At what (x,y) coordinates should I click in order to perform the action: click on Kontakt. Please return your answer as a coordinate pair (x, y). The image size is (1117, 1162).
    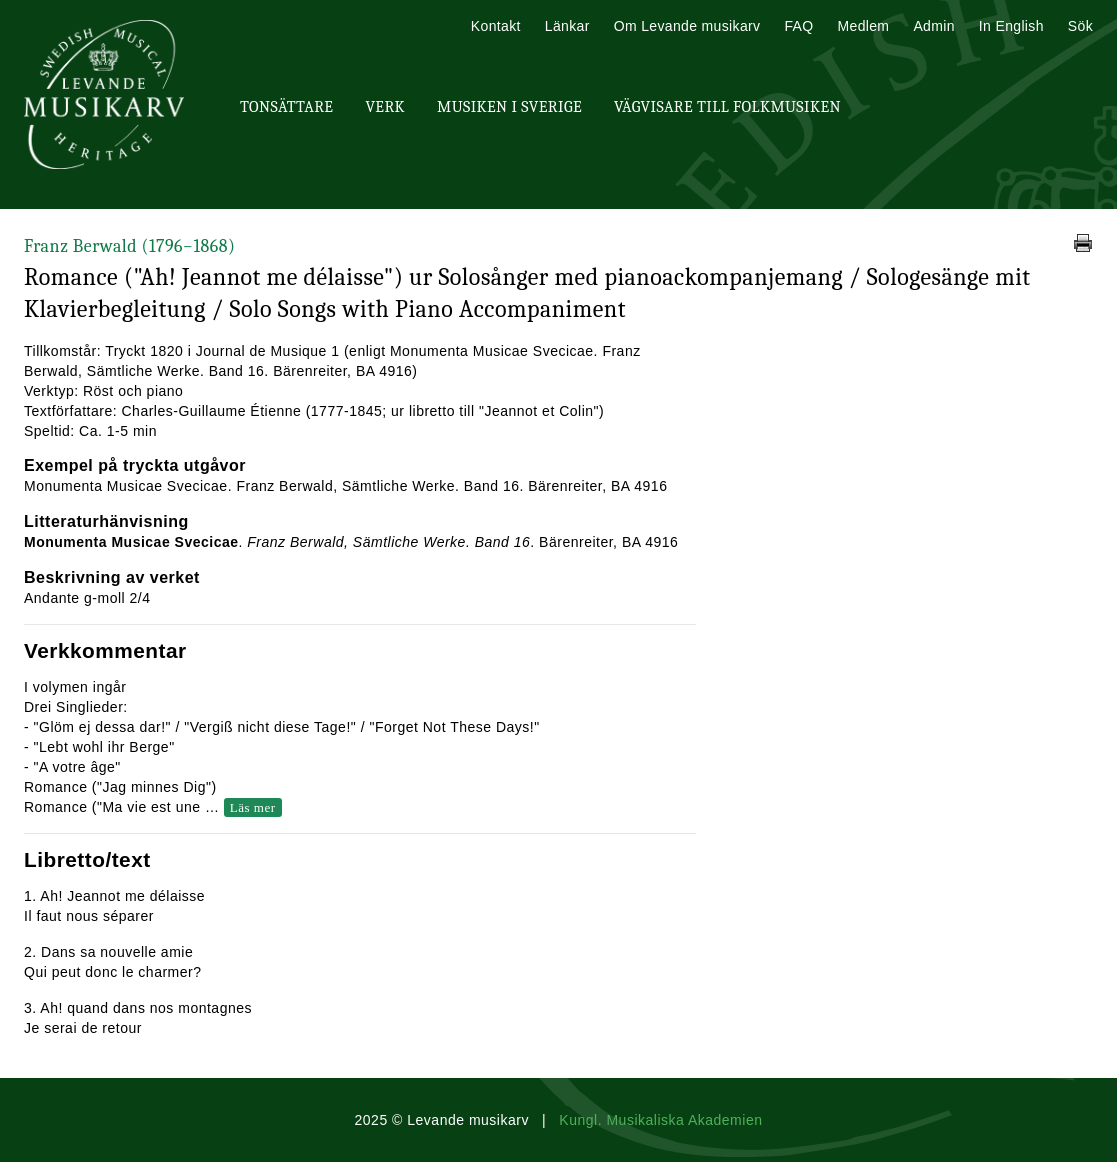
    Looking at the image, I should click on (496, 26).